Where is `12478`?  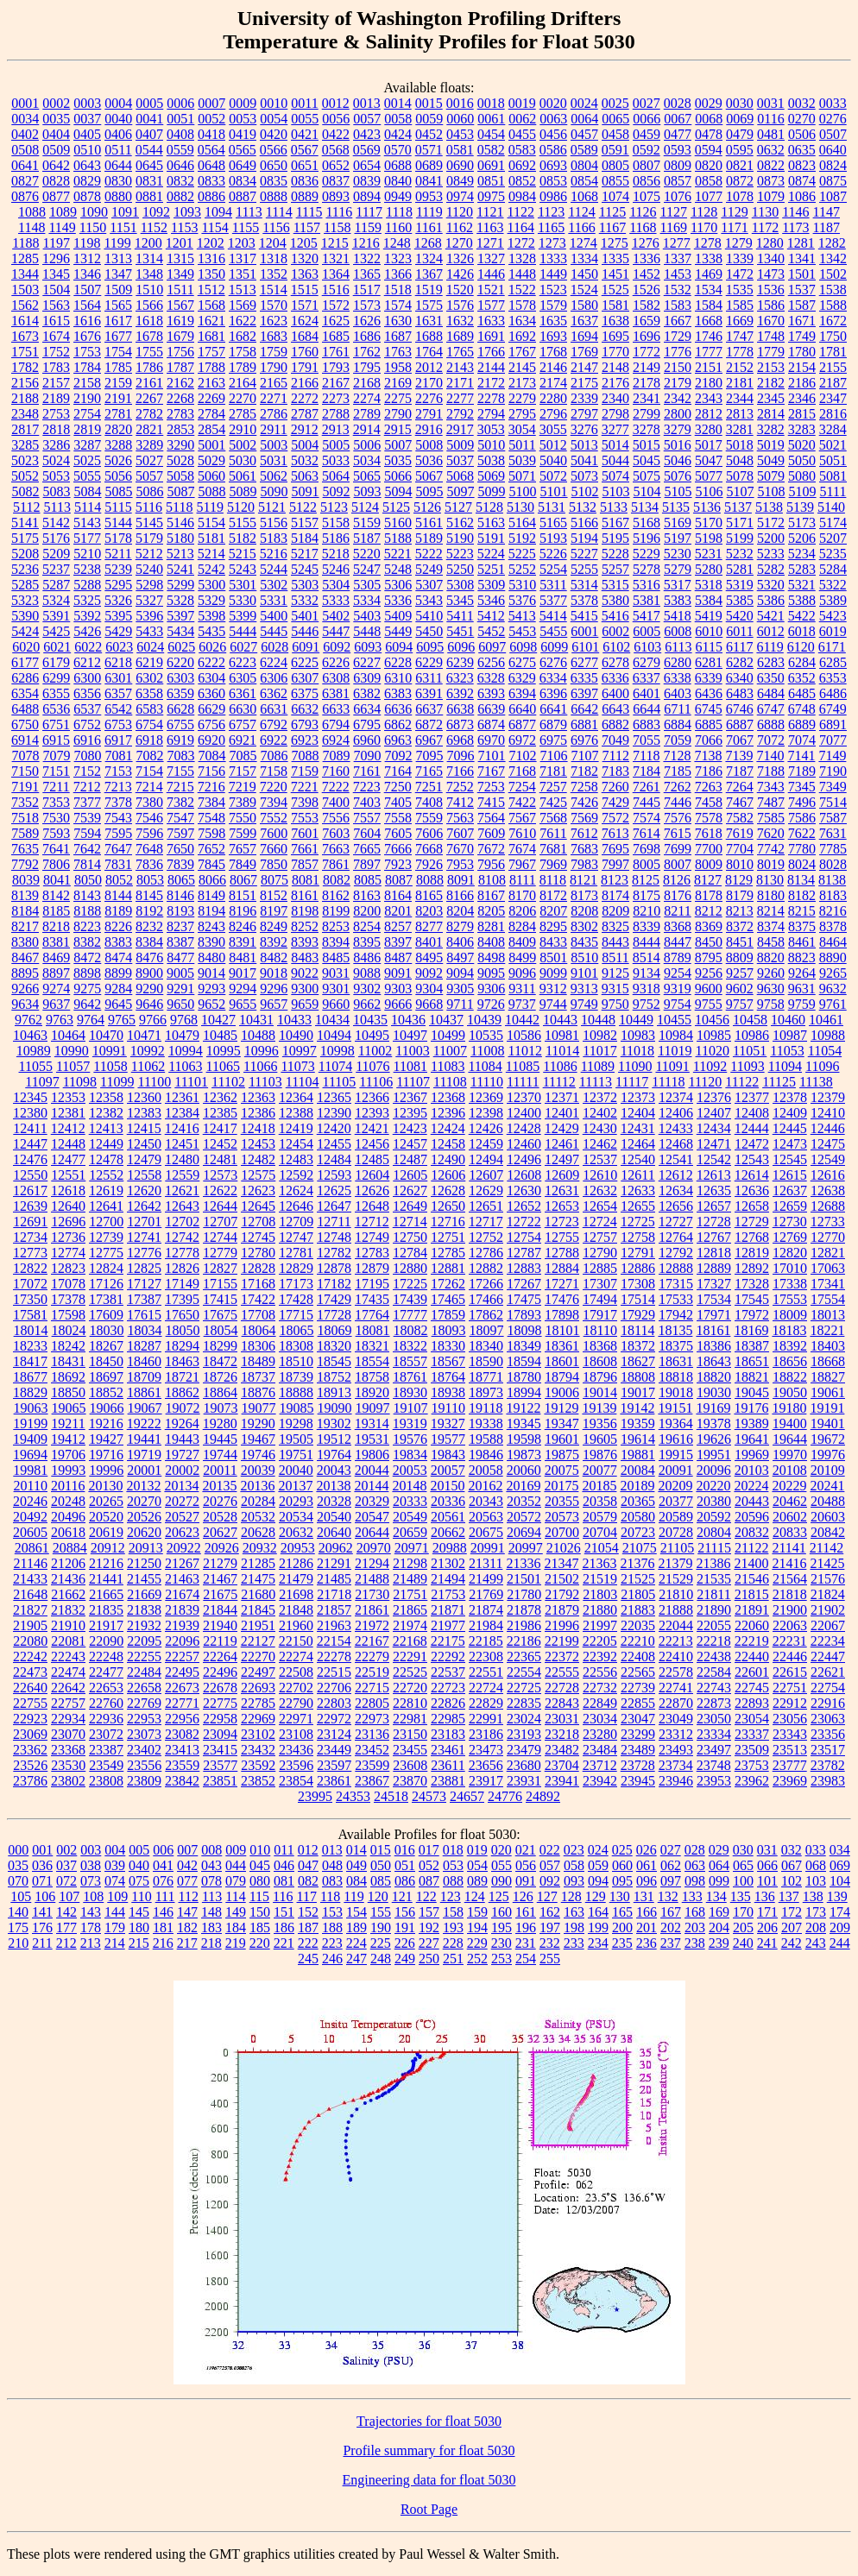
12478 is located at coordinates (106, 1159).